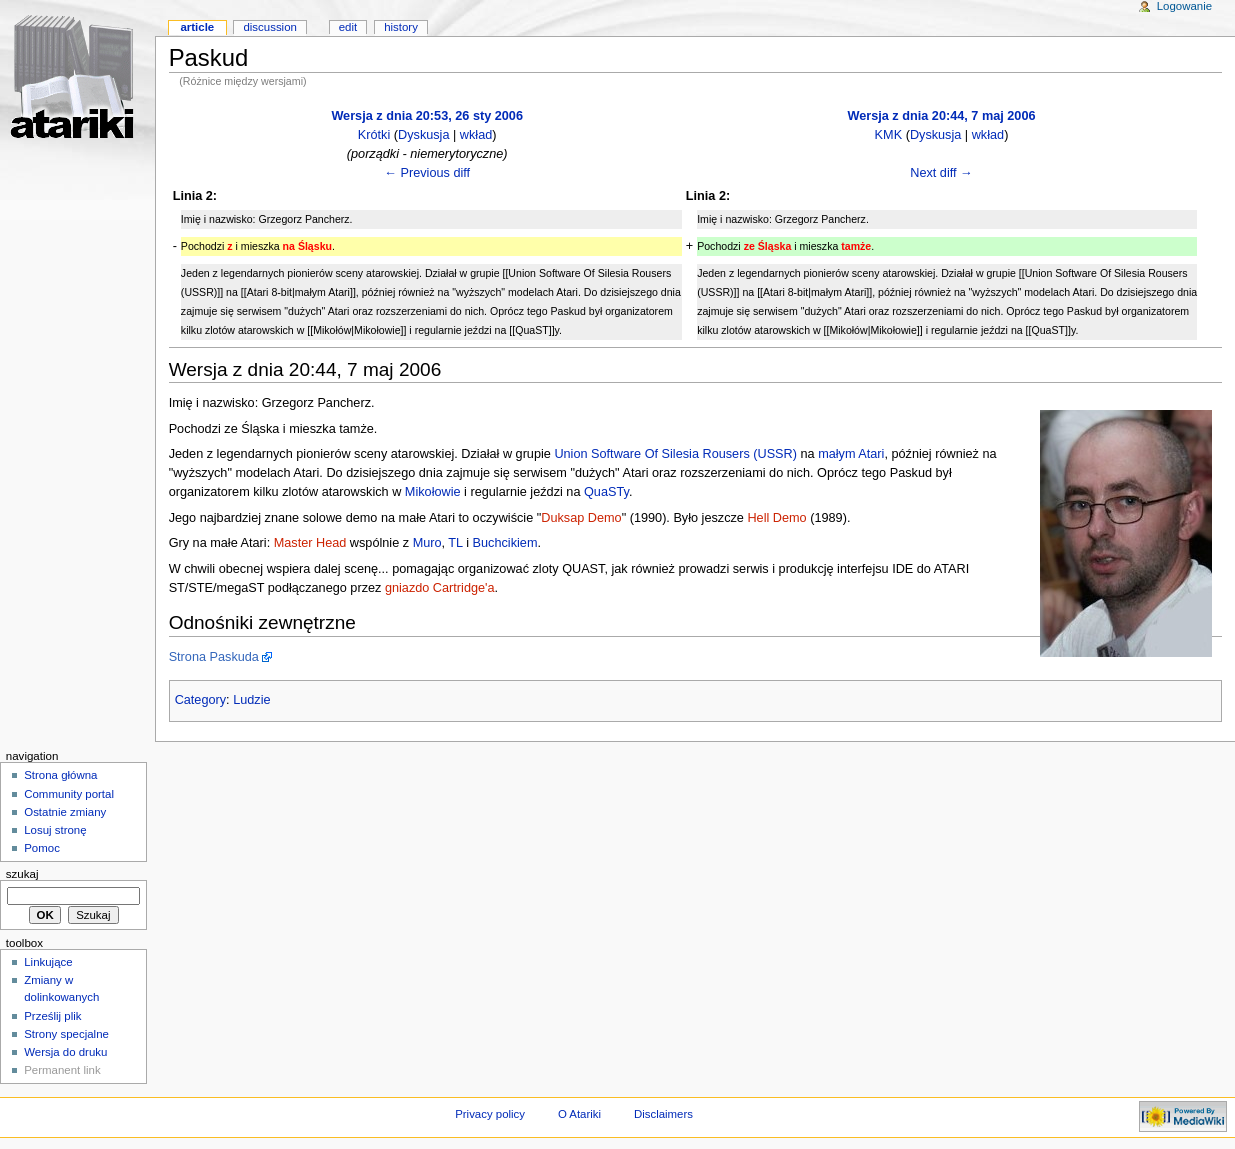 The image size is (1235, 1149). I want to click on ← Previous diff, so click(427, 173).